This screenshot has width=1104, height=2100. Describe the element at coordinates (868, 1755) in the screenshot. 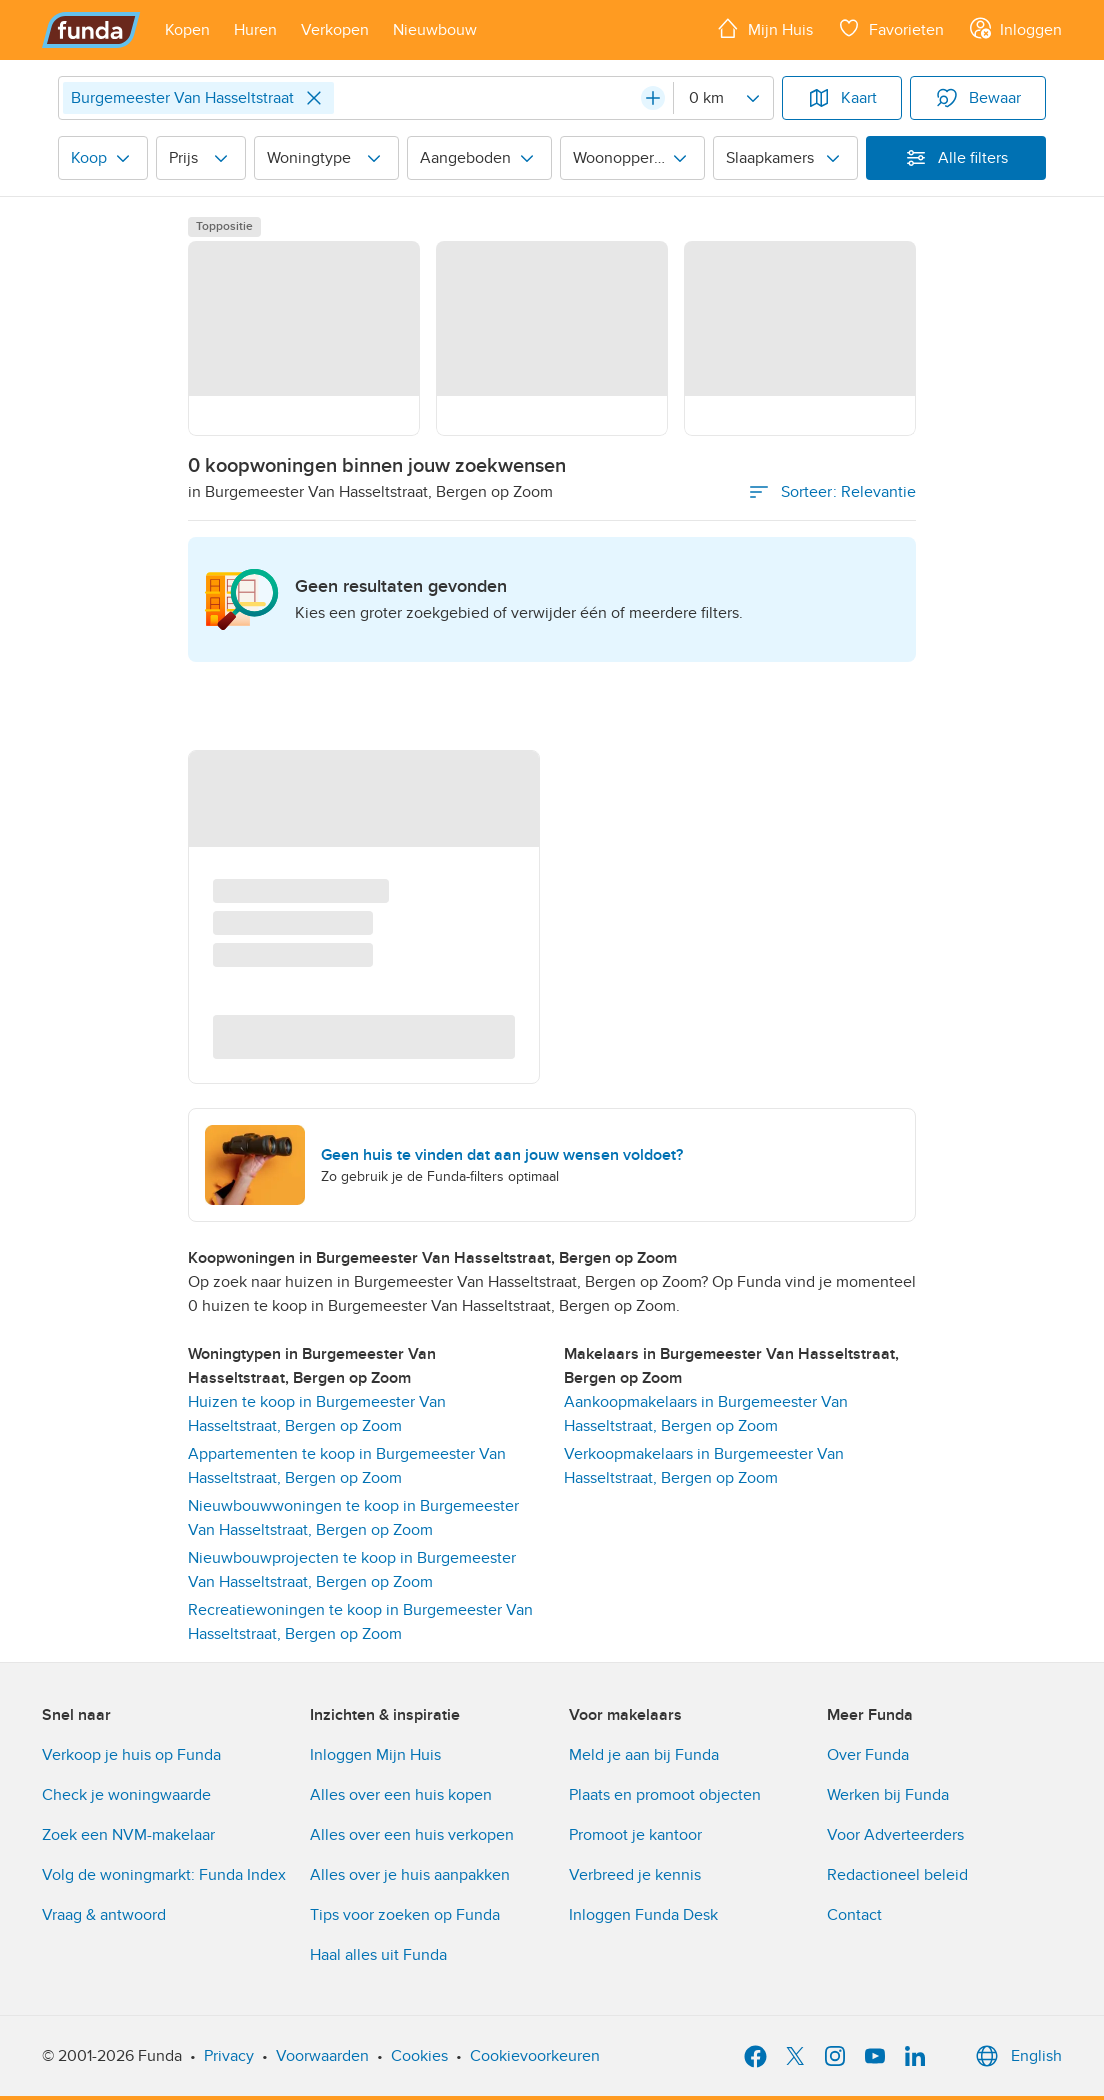

I see `Over Funda` at that location.